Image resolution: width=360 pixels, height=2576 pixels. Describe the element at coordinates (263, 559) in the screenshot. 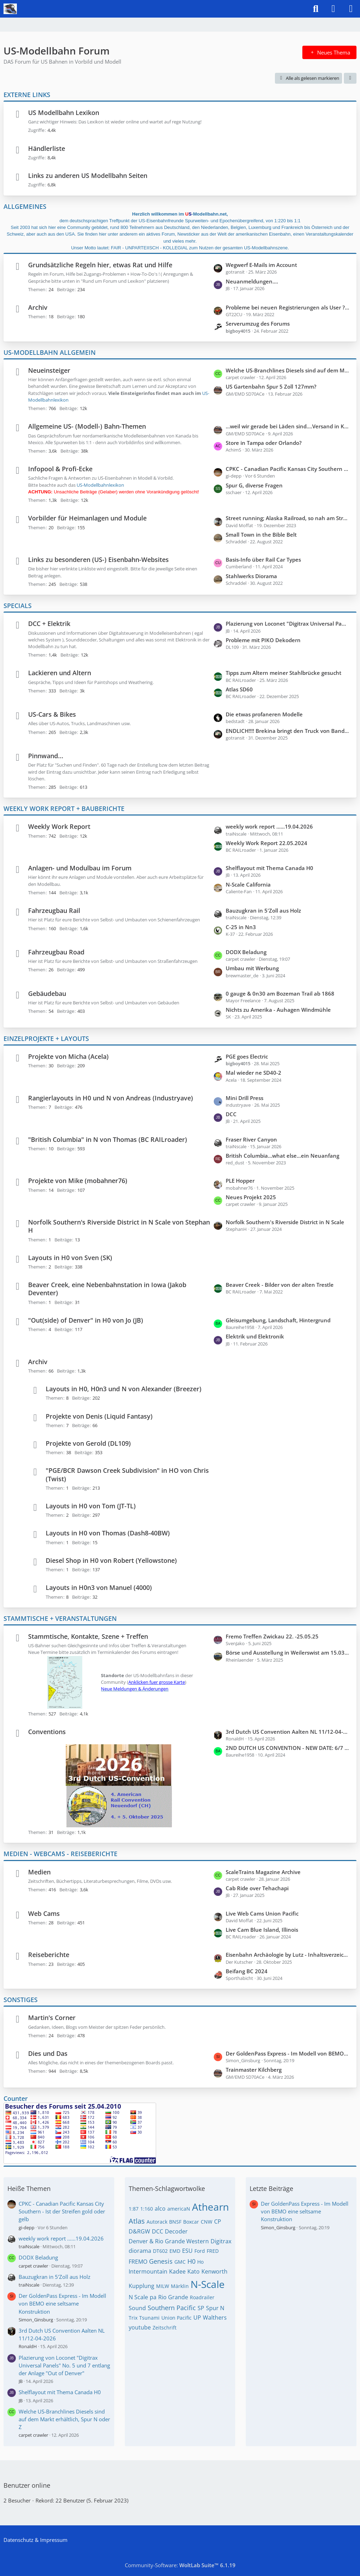

I see `Basis-Info über Rail Car Types` at that location.